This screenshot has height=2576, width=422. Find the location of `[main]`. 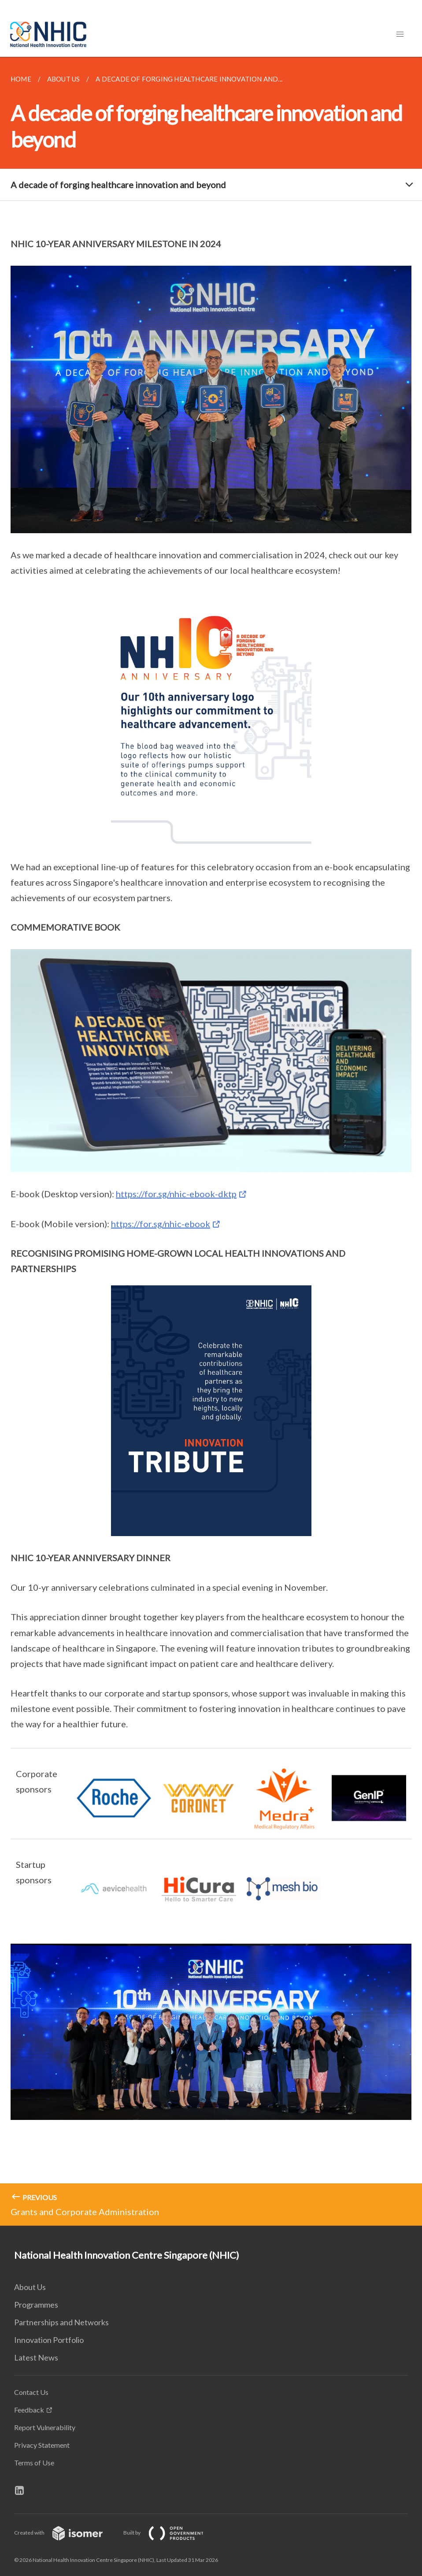

[main] is located at coordinates (211, 1141).